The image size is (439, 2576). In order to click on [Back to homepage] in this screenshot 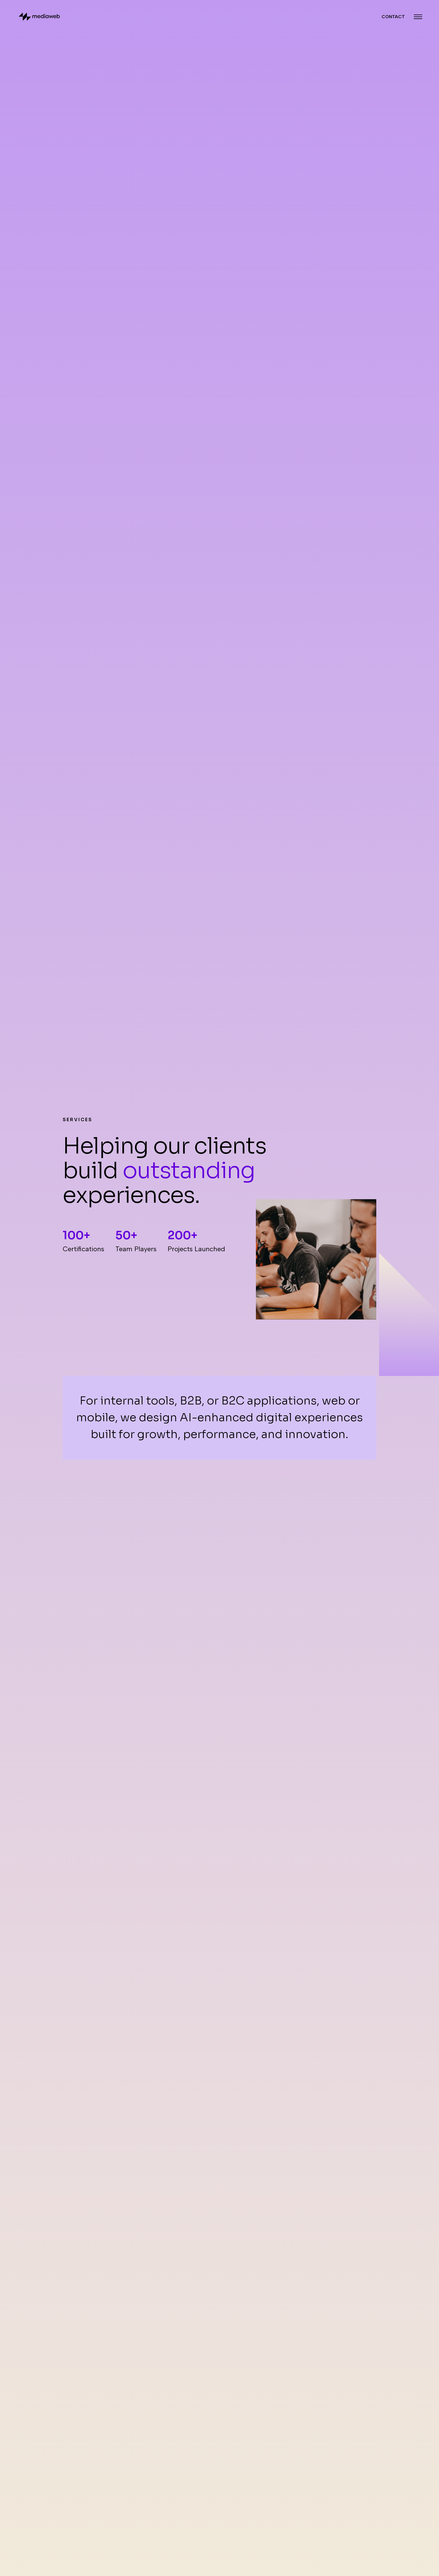, I will do `click(39, 16)`.